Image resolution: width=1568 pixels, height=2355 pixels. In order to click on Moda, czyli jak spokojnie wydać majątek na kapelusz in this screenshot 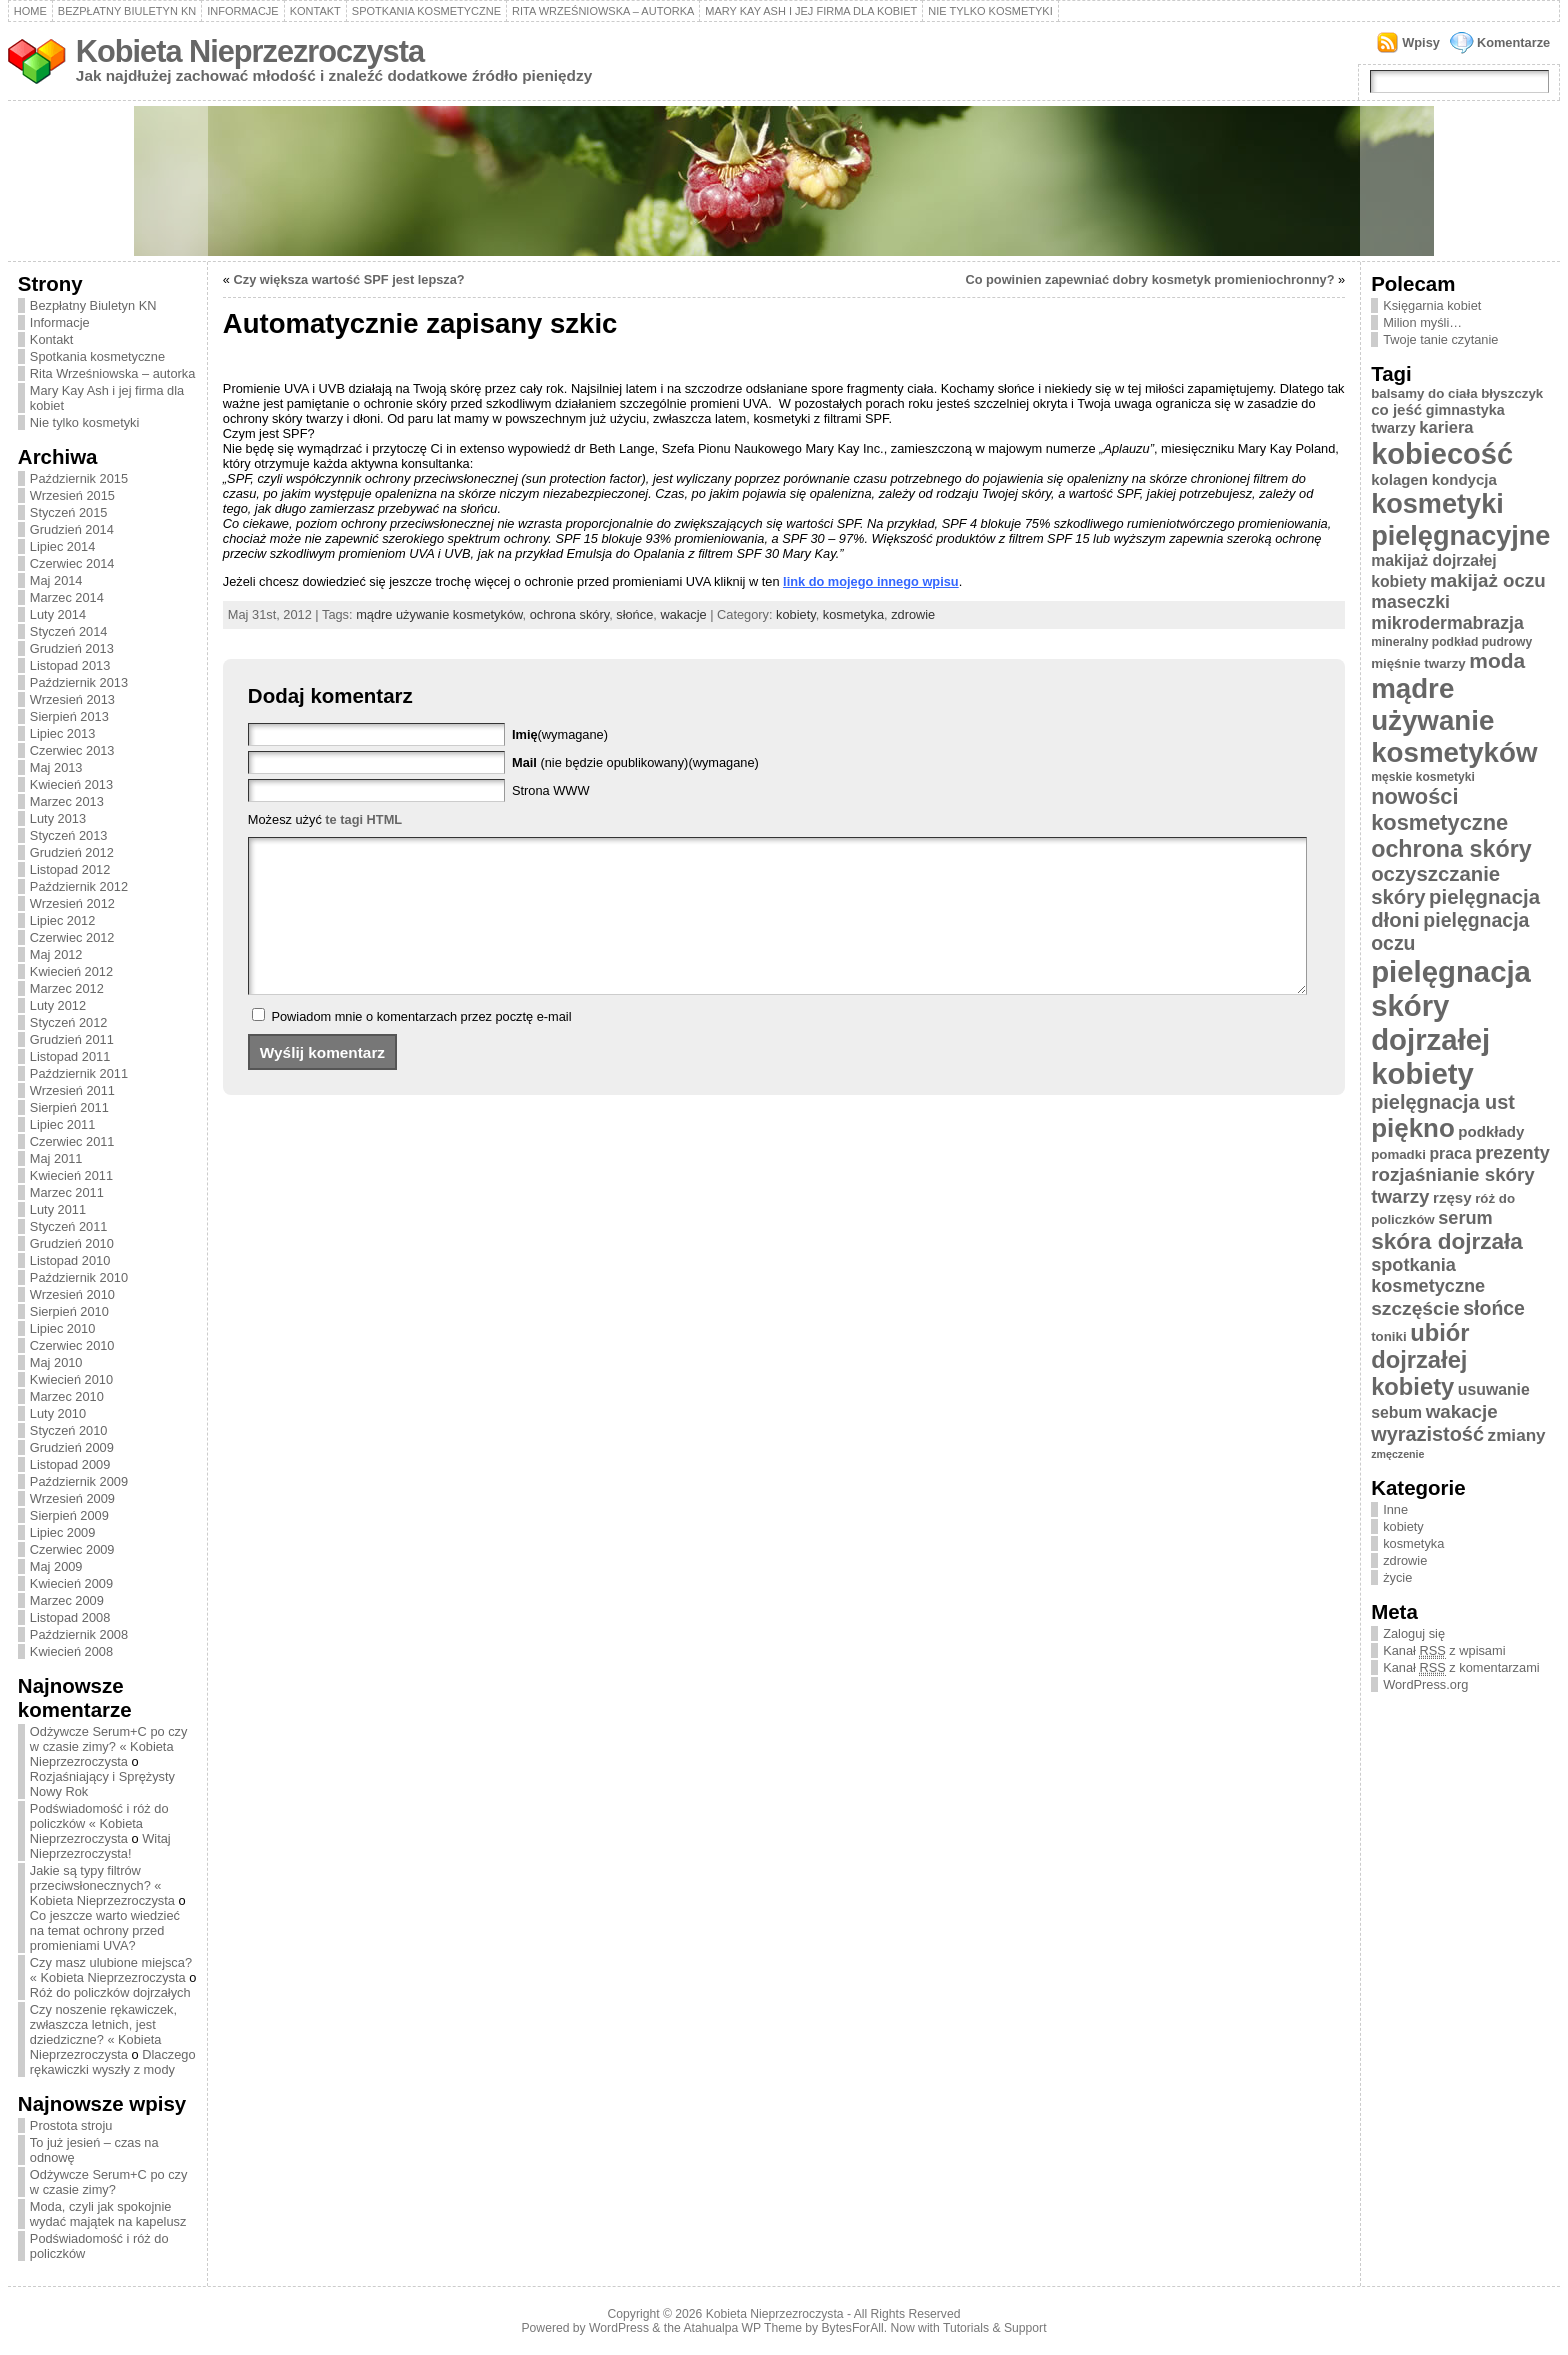, I will do `click(108, 2214)`.